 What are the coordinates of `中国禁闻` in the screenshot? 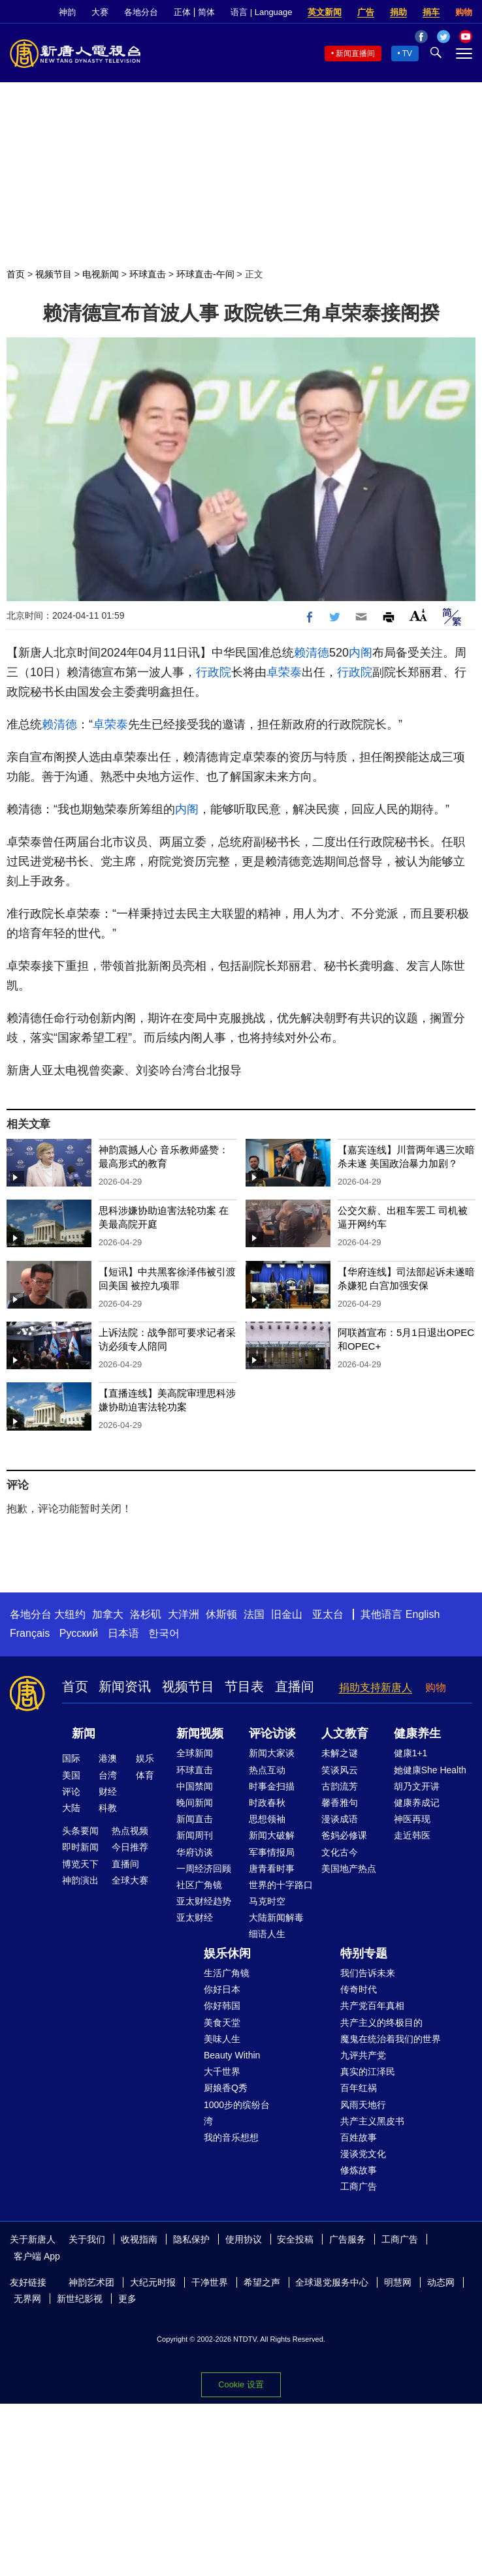 It's located at (194, 1786).